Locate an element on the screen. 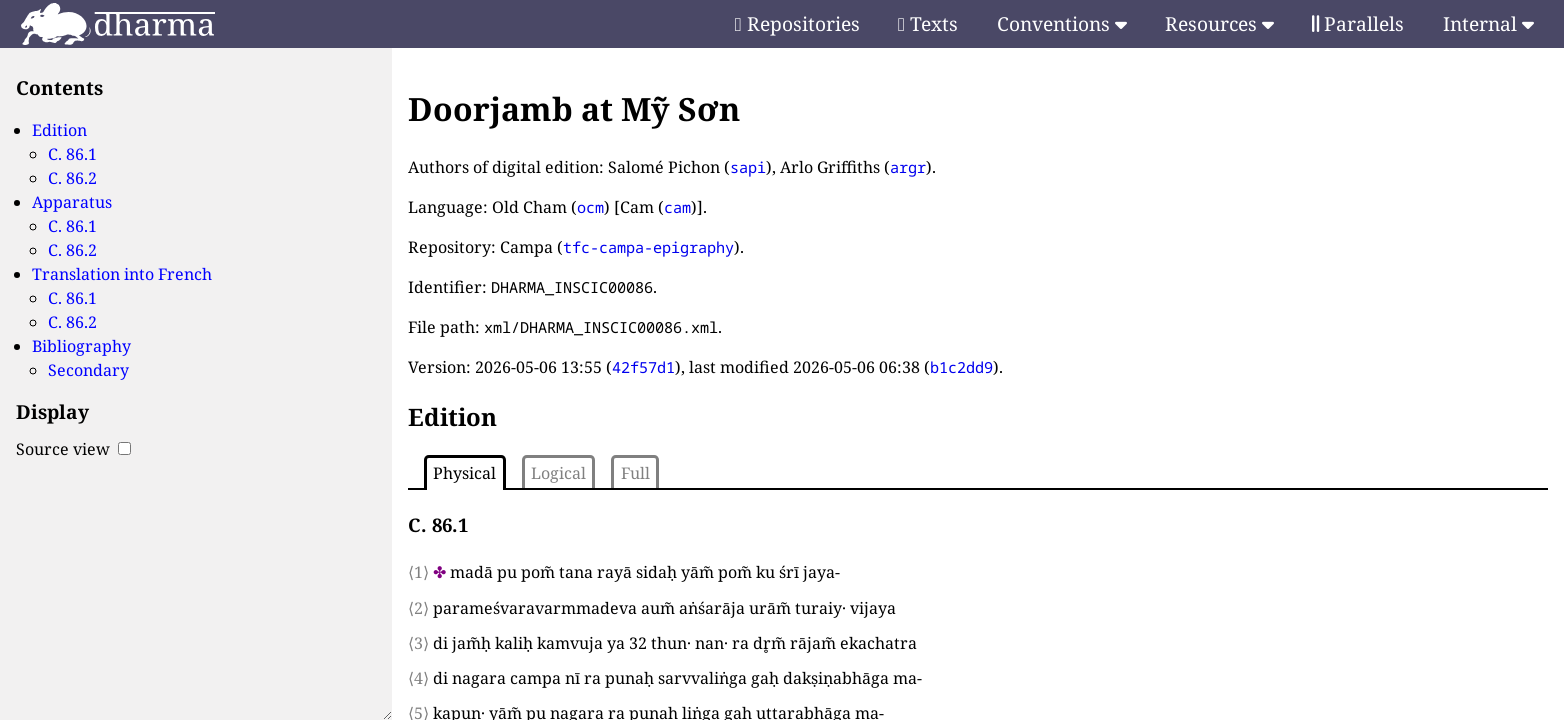 The height and width of the screenshot is (720, 1564). Resources is located at coordinates (1219, 23).